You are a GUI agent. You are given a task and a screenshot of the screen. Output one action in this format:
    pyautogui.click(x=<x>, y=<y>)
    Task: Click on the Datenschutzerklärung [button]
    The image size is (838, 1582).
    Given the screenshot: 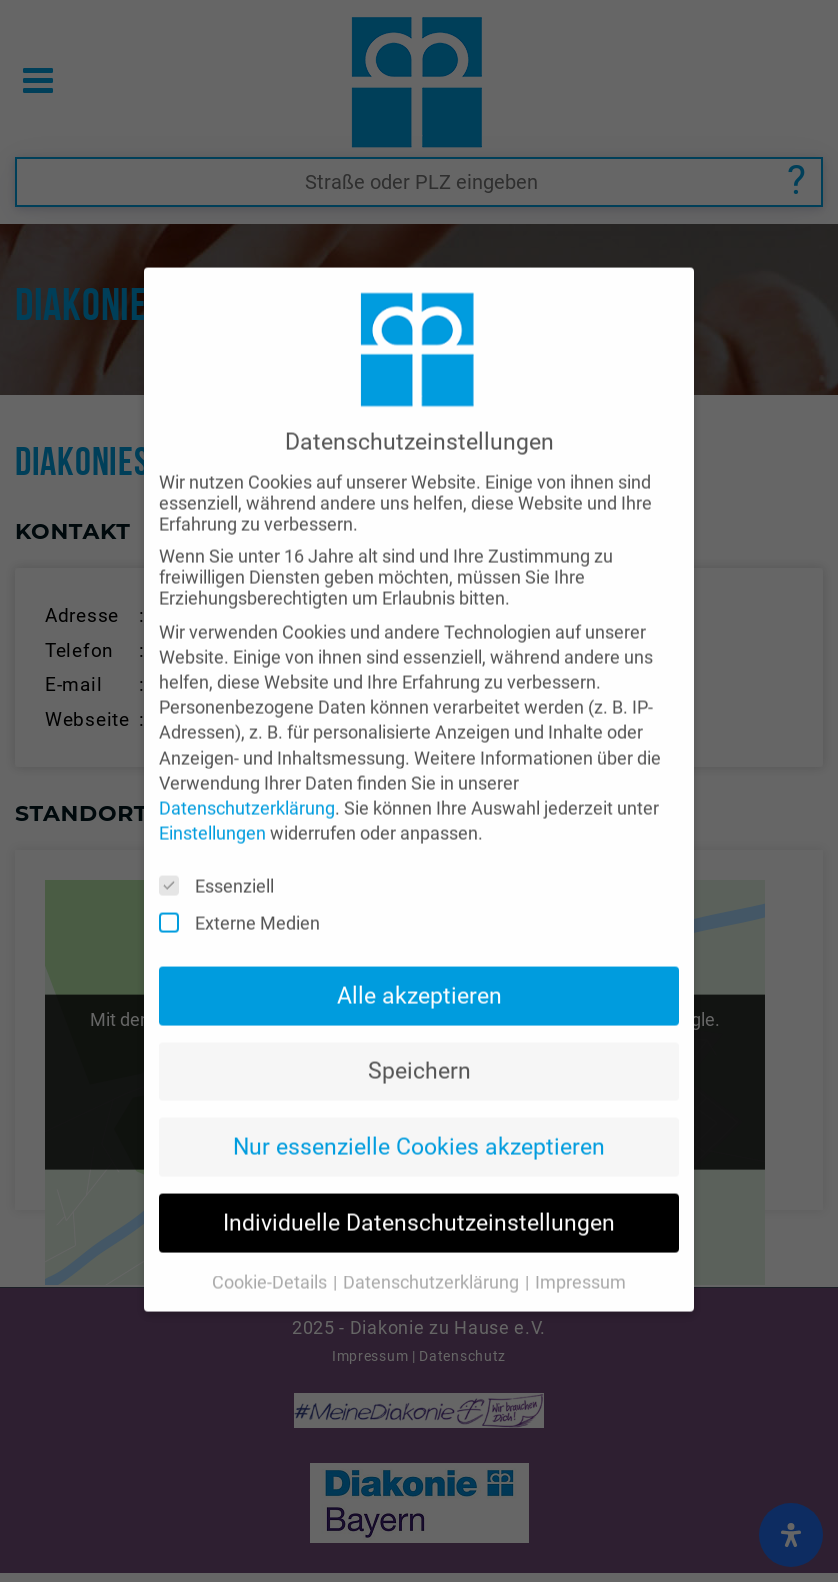 What is the action you would take?
    pyautogui.click(x=433, y=1247)
    